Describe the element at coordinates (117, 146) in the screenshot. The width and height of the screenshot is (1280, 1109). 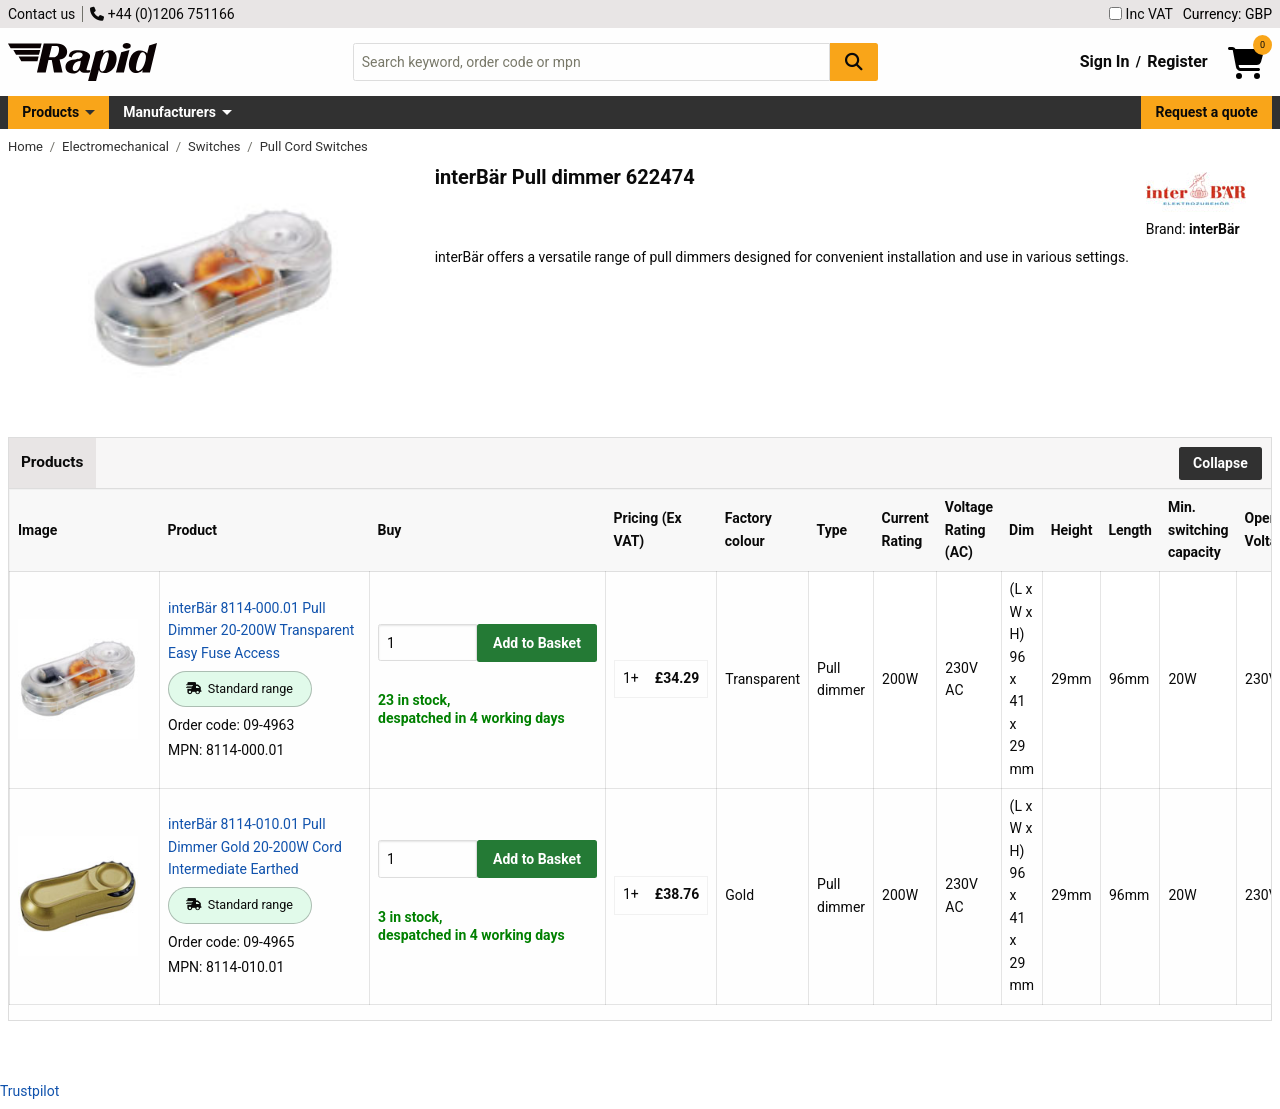
I see `Electromechanical` at that location.